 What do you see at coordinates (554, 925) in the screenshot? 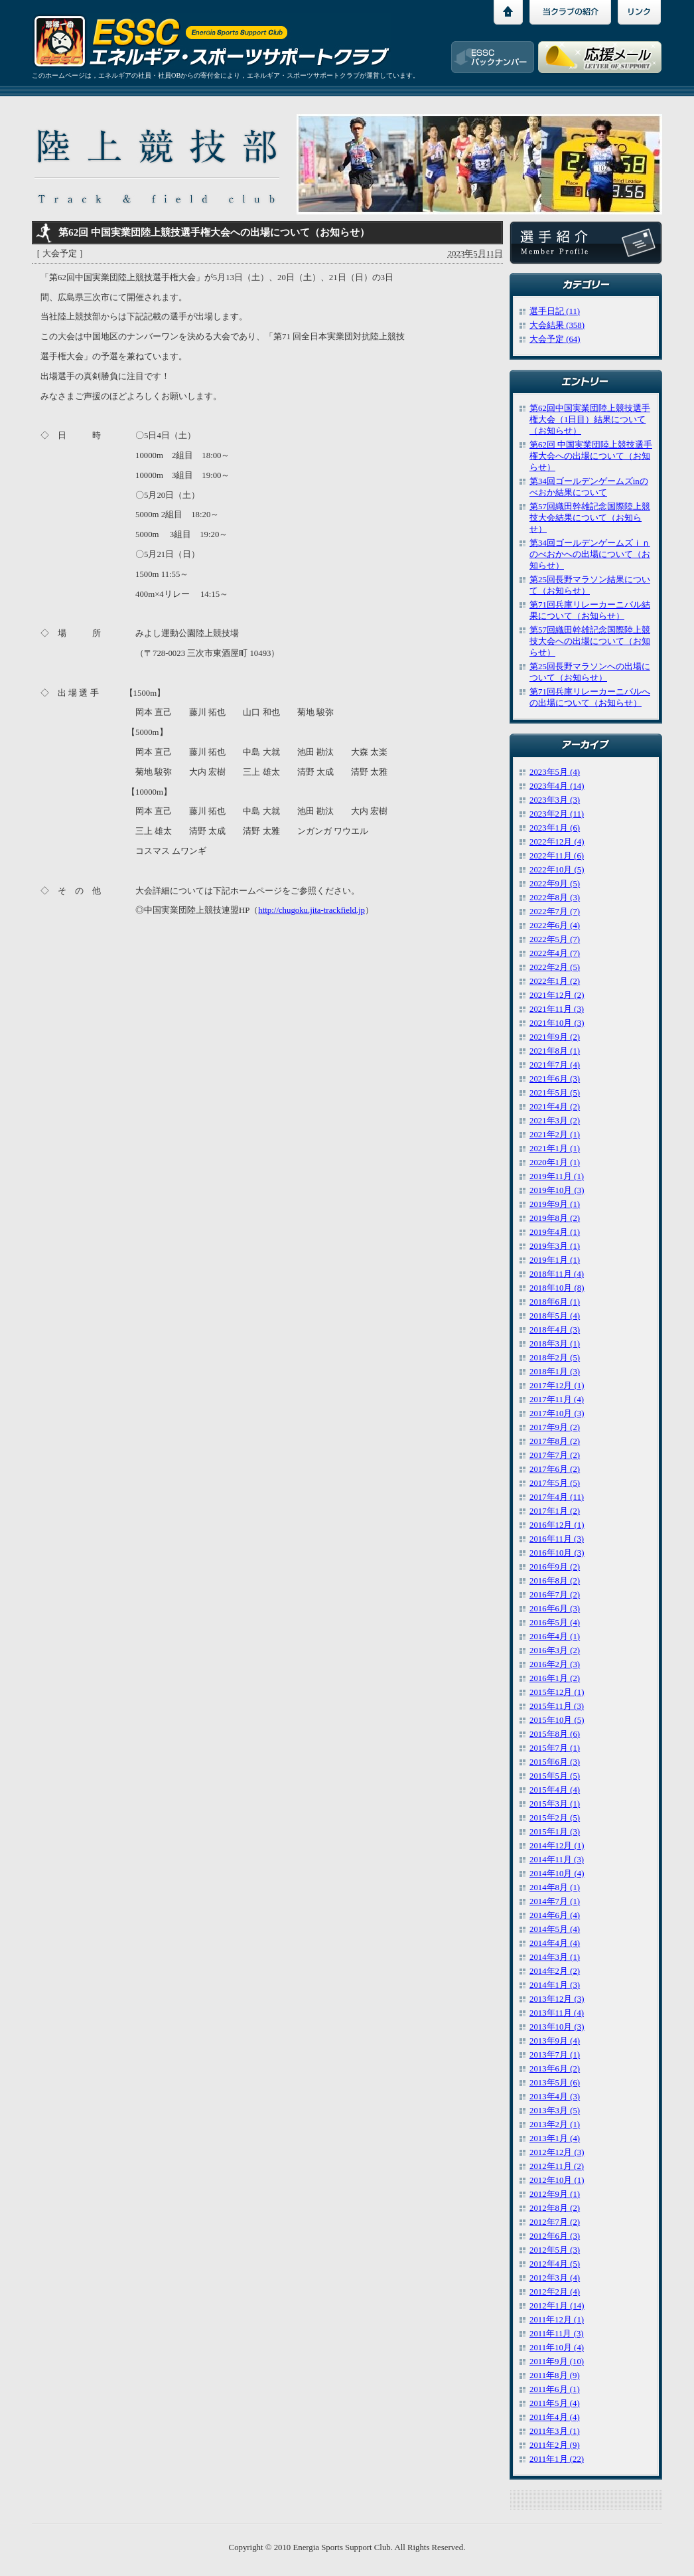
I see `2022年6月 (4)` at bounding box center [554, 925].